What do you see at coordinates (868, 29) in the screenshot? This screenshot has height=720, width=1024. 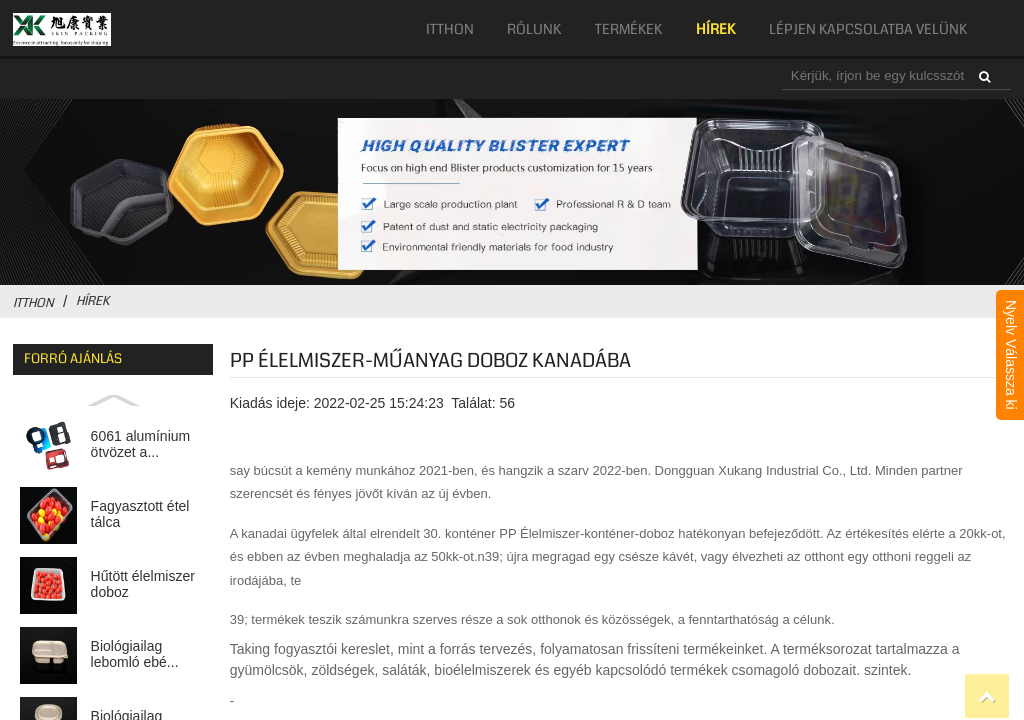 I see `Lépjen kapcsolatba velünk` at bounding box center [868, 29].